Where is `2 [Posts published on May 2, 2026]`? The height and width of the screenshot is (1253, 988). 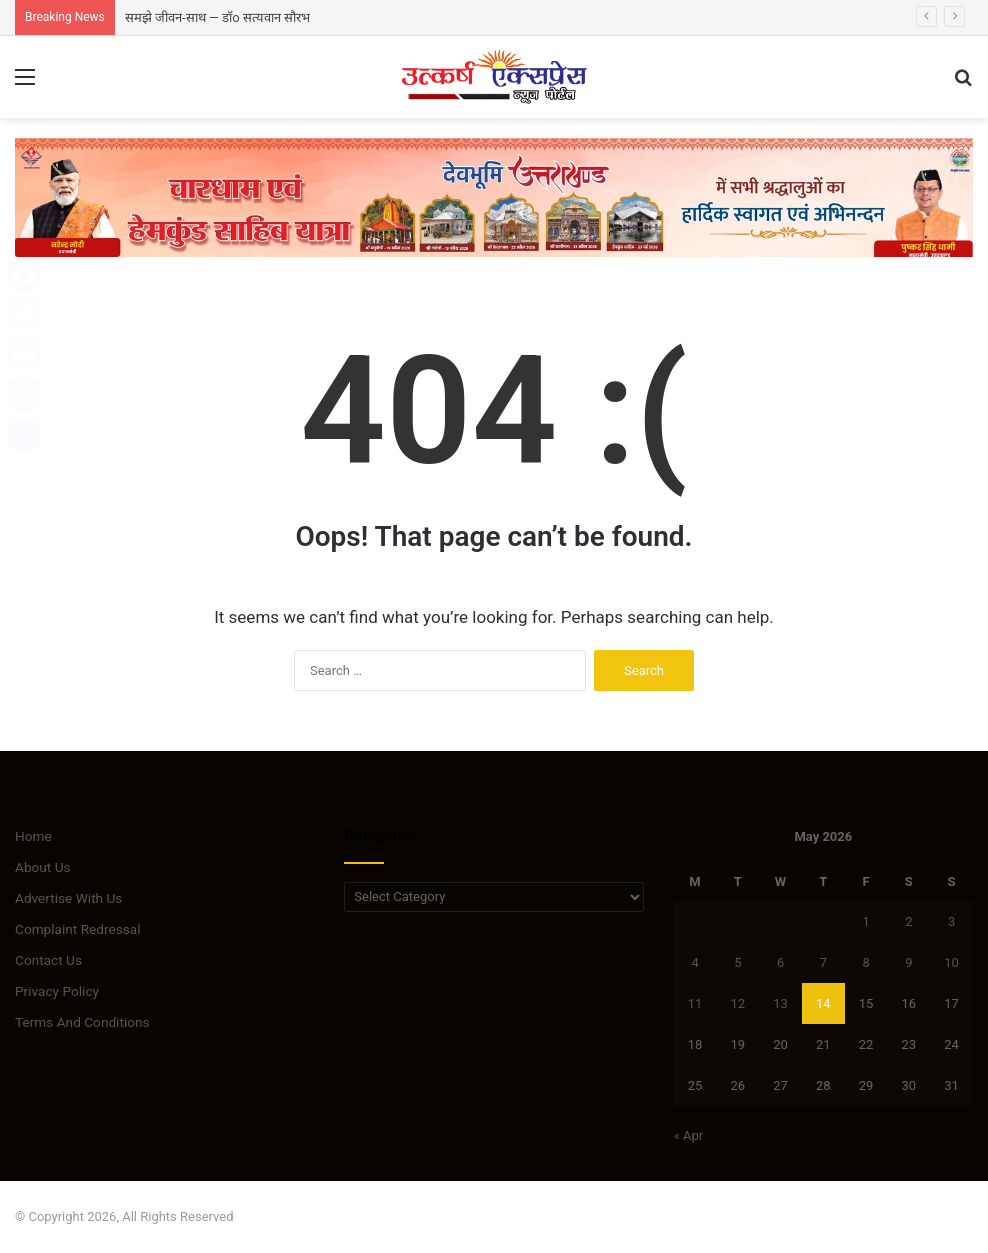 2 [Posts published on May 2, 2026] is located at coordinates (908, 921).